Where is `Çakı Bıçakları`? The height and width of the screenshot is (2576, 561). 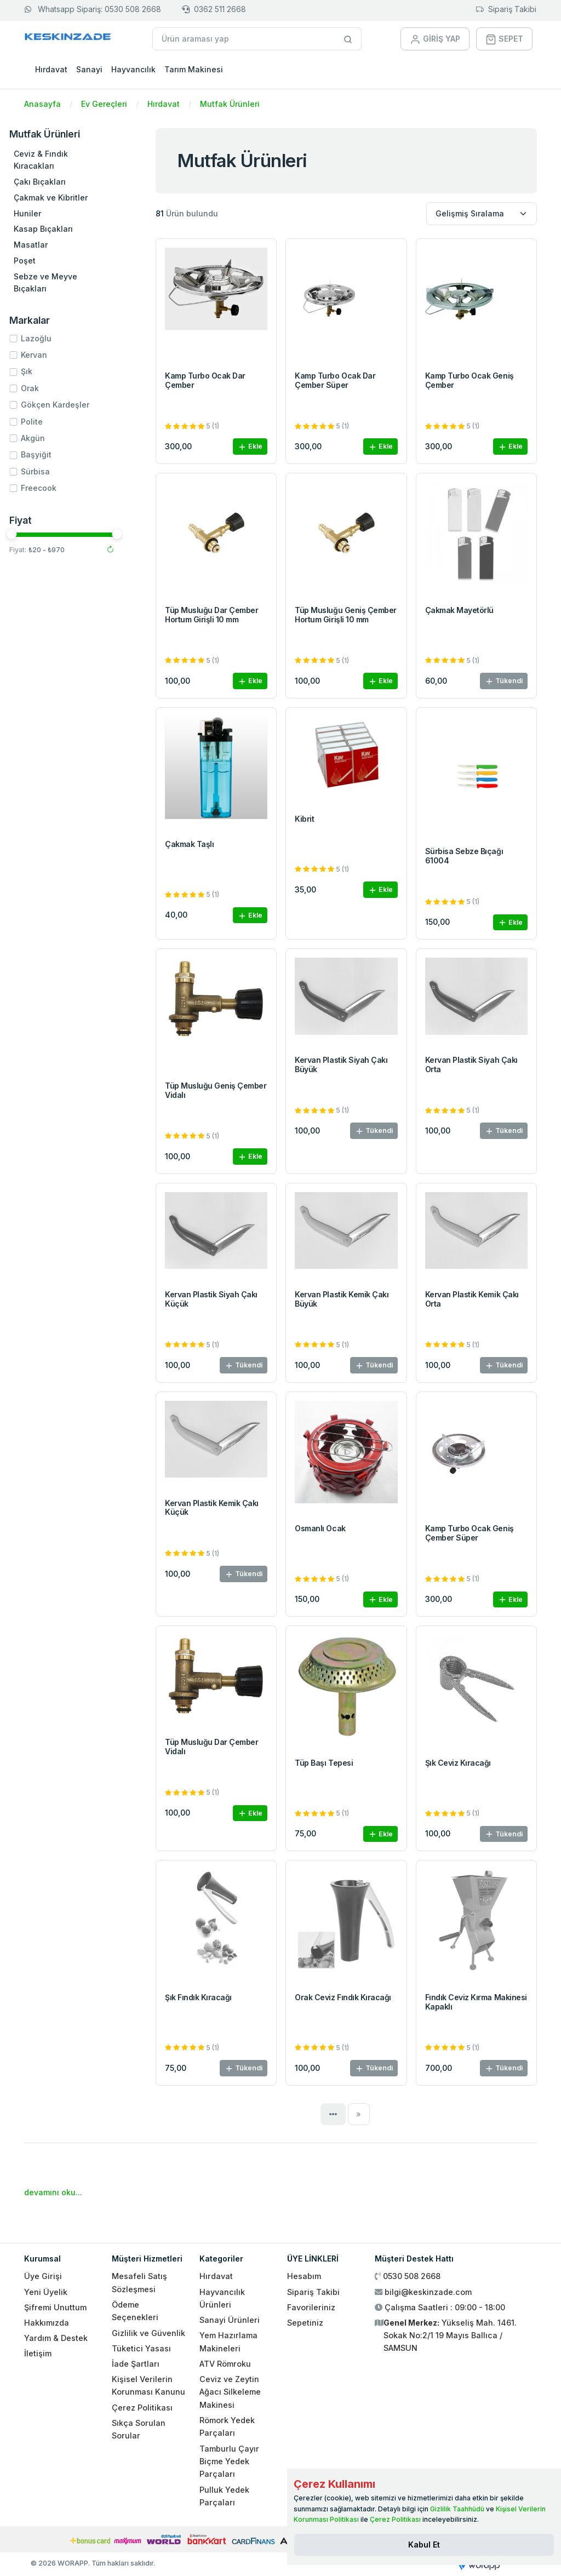
Çakı Bıçakları is located at coordinates (59, 181).